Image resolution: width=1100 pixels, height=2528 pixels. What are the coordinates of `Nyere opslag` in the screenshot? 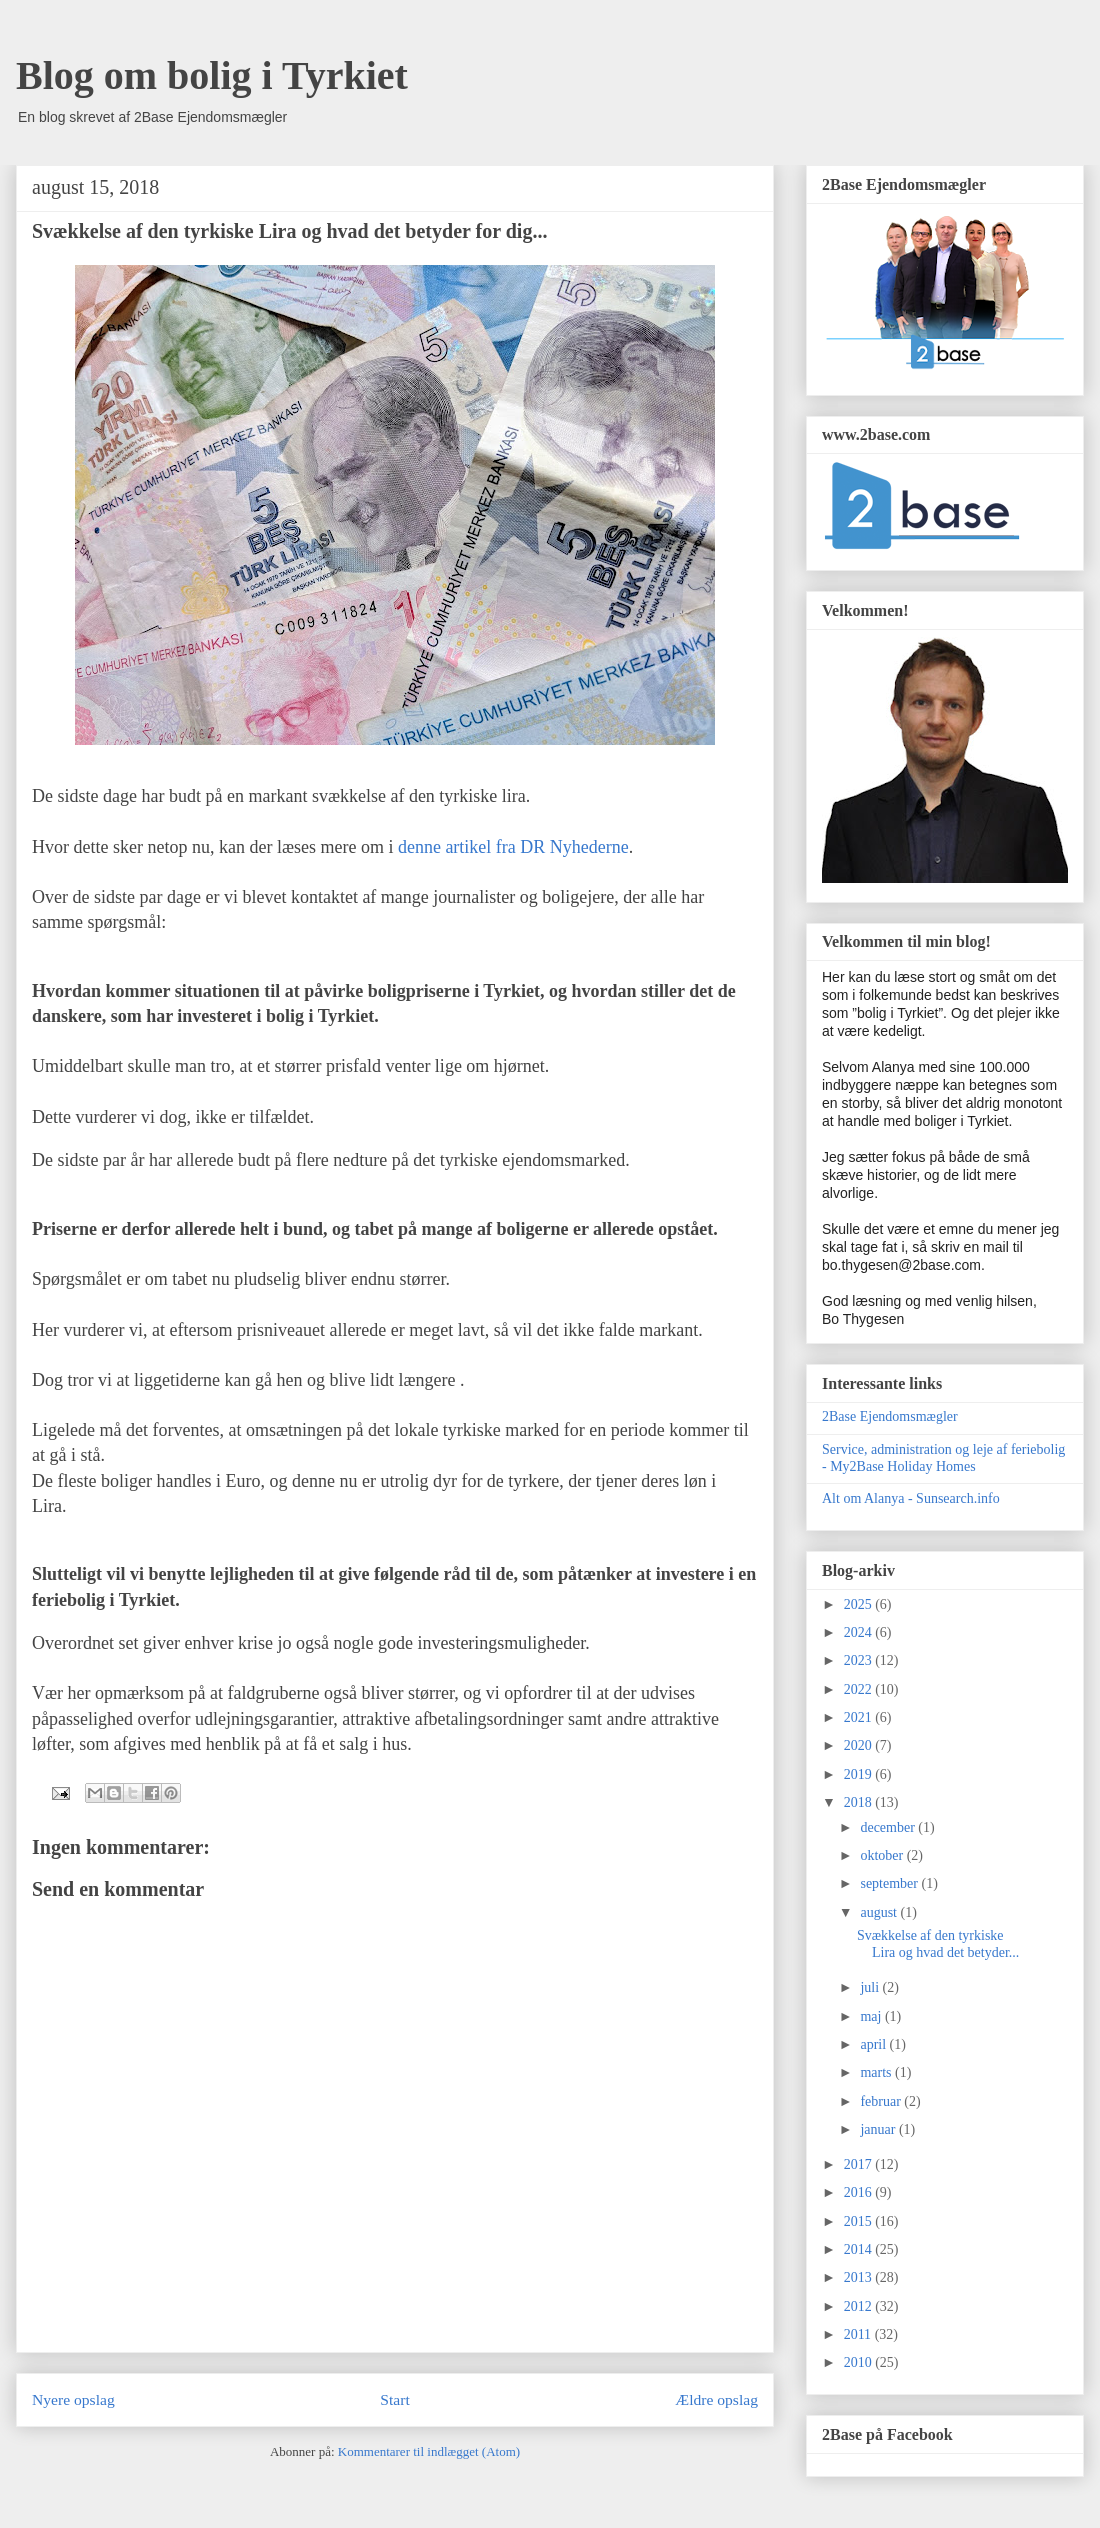 It's located at (73, 2399).